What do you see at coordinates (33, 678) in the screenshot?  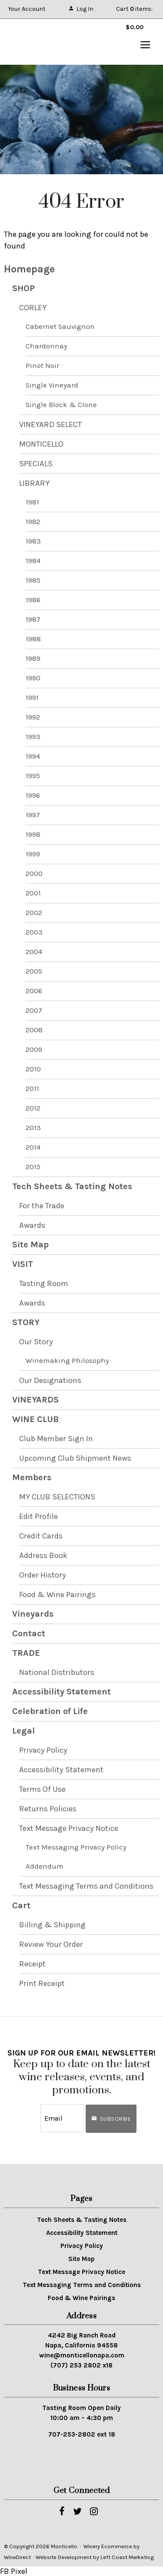 I see `1990` at bounding box center [33, 678].